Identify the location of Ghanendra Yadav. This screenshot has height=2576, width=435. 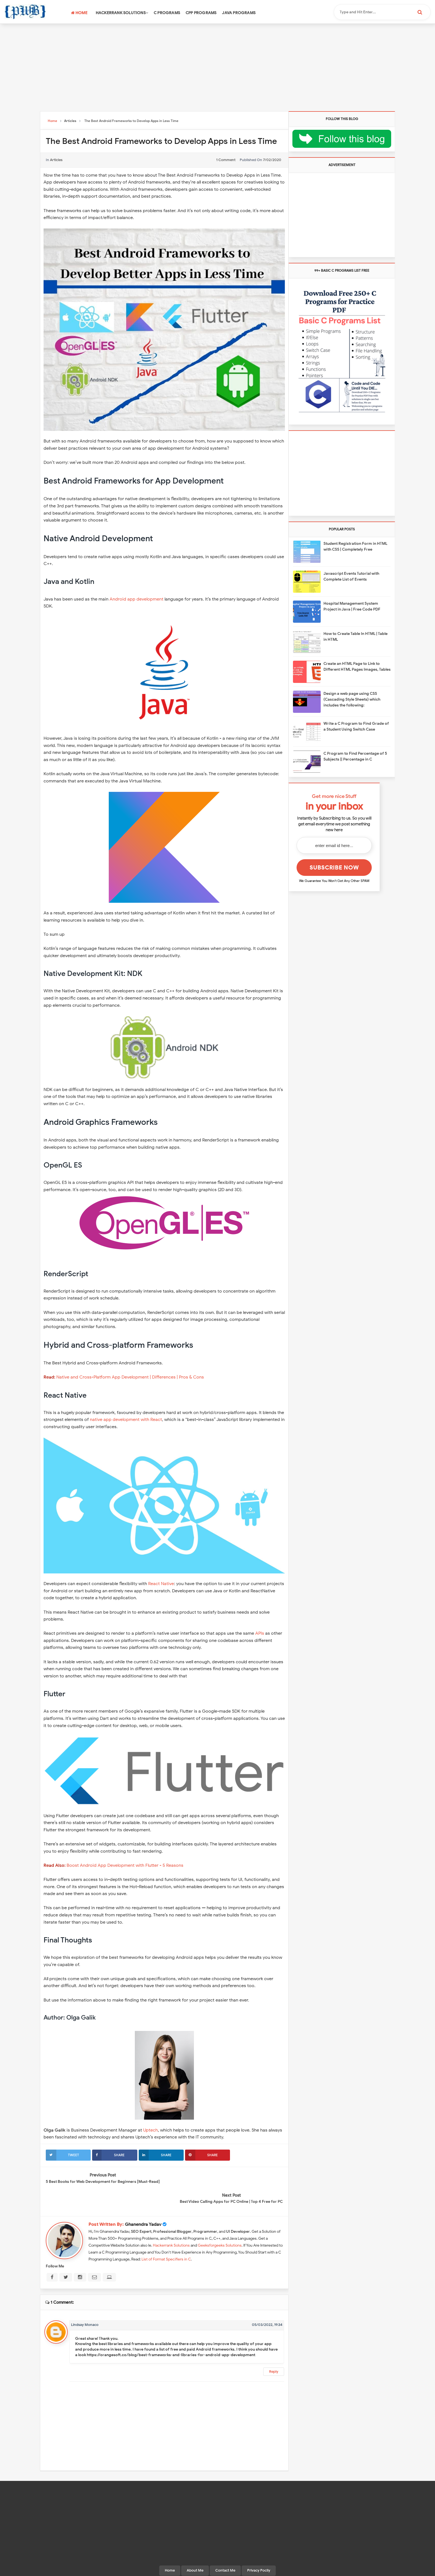
(143, 2204).